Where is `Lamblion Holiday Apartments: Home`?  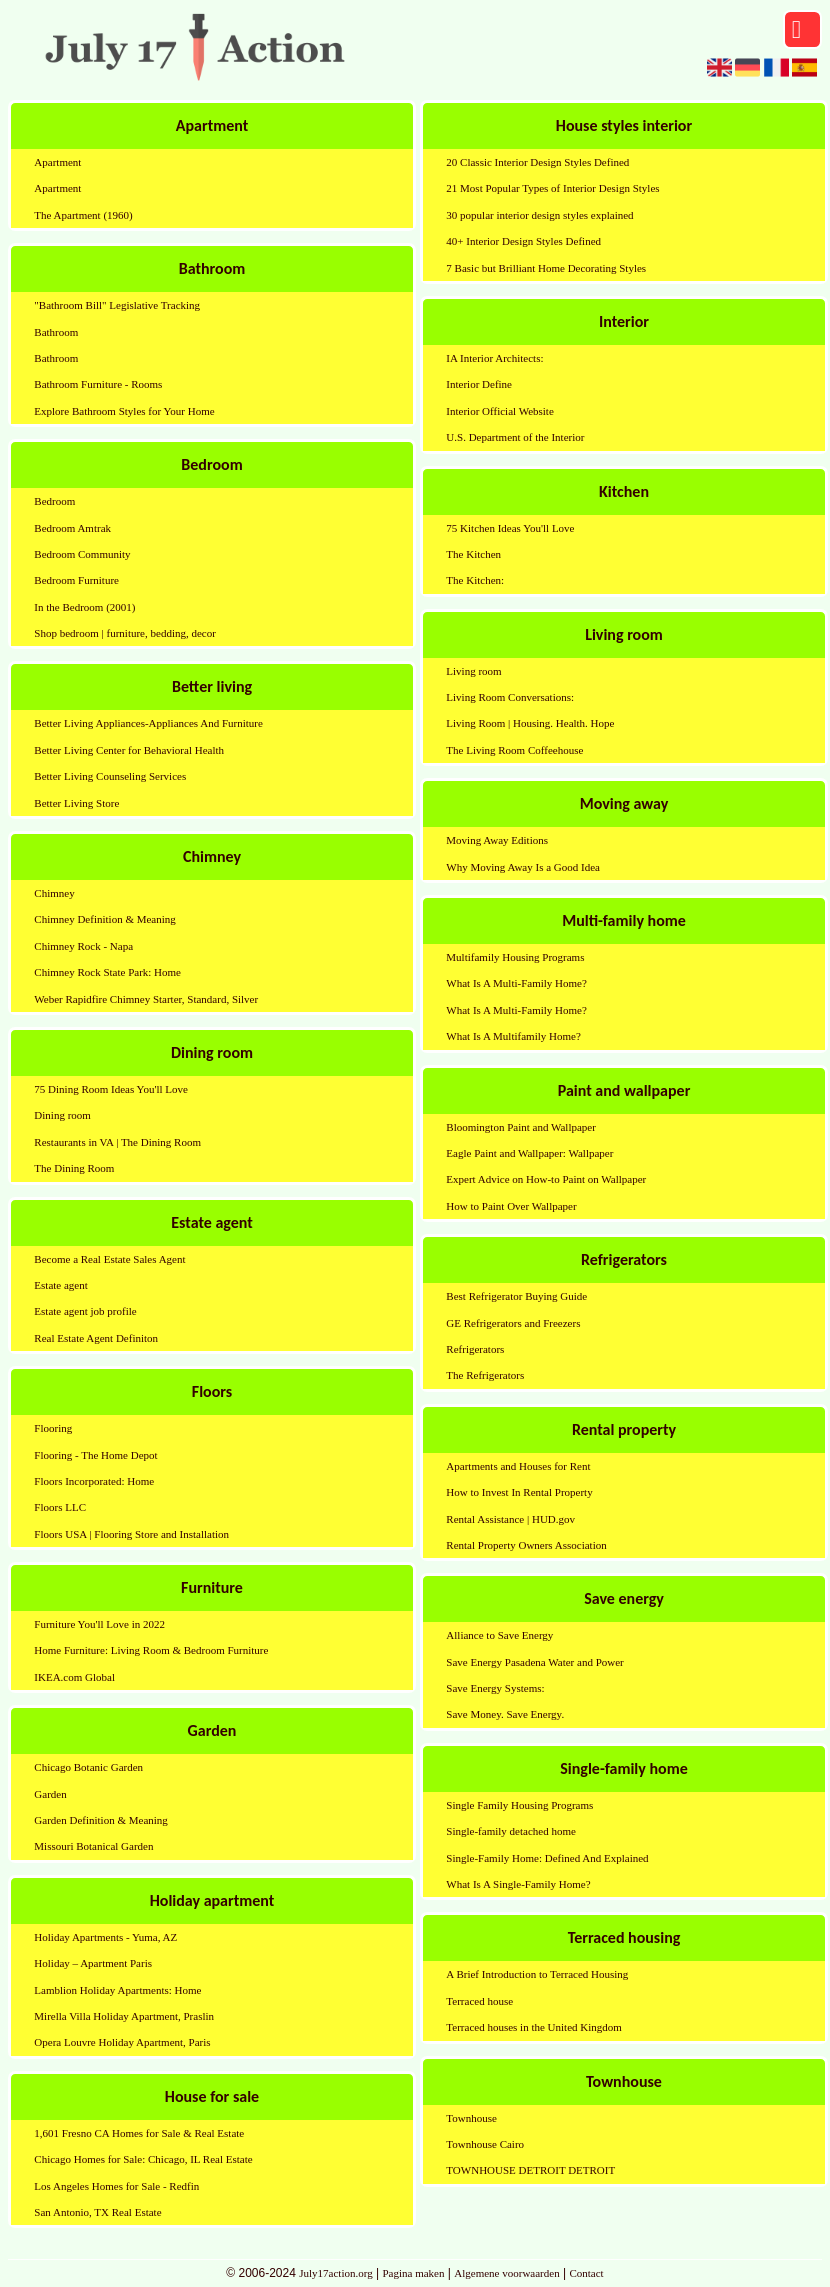
Lamblion Holiday Apartments: Home is located at coordinates (117, 1990).